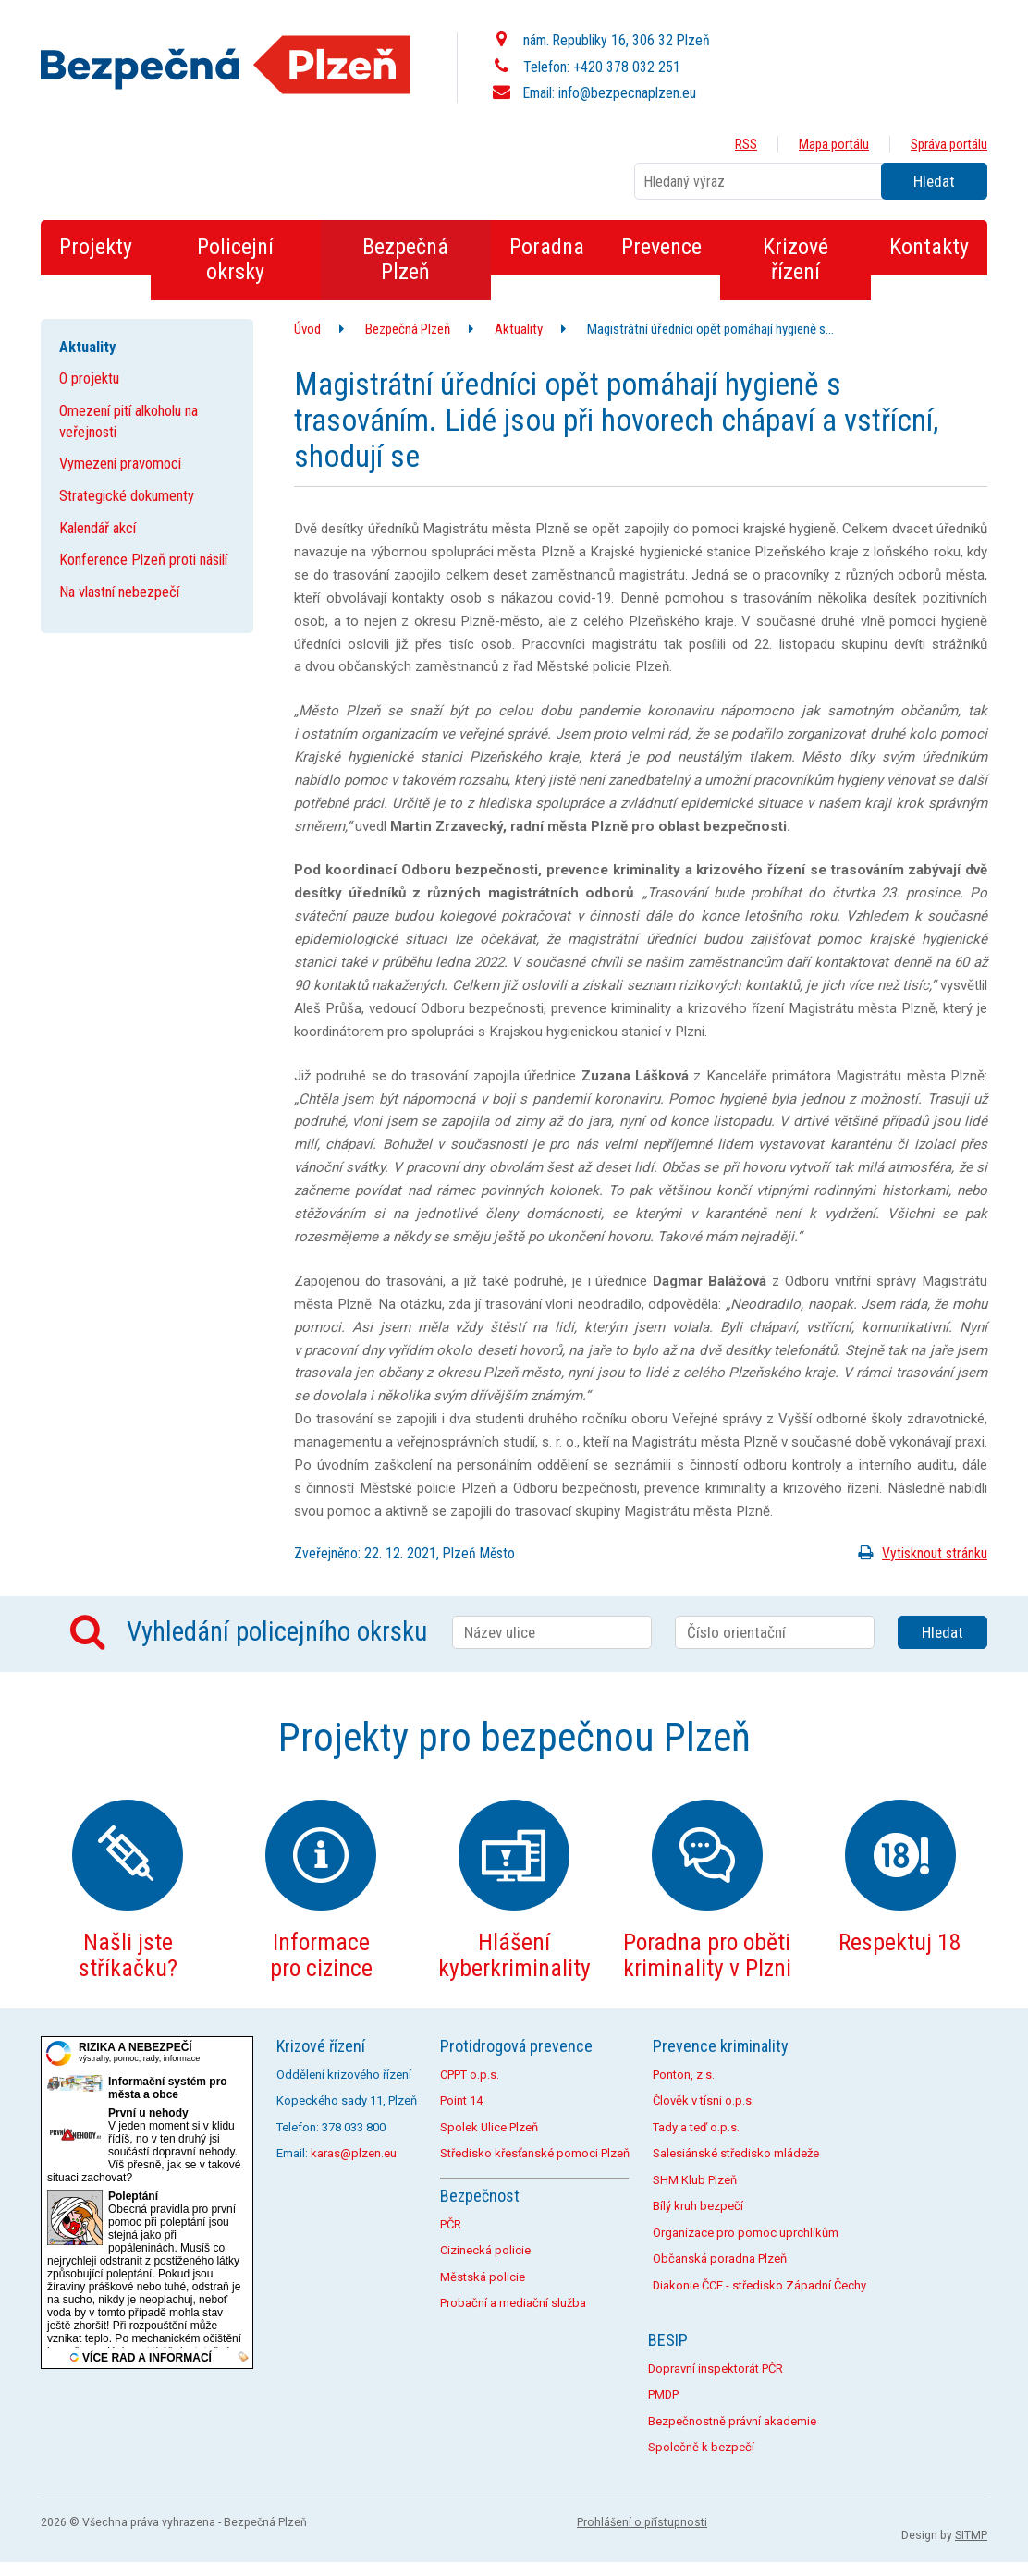 Image resolution: width=1028 pixels, height=2576 pixels. I want to click on Aktuality, so click(519, 329).